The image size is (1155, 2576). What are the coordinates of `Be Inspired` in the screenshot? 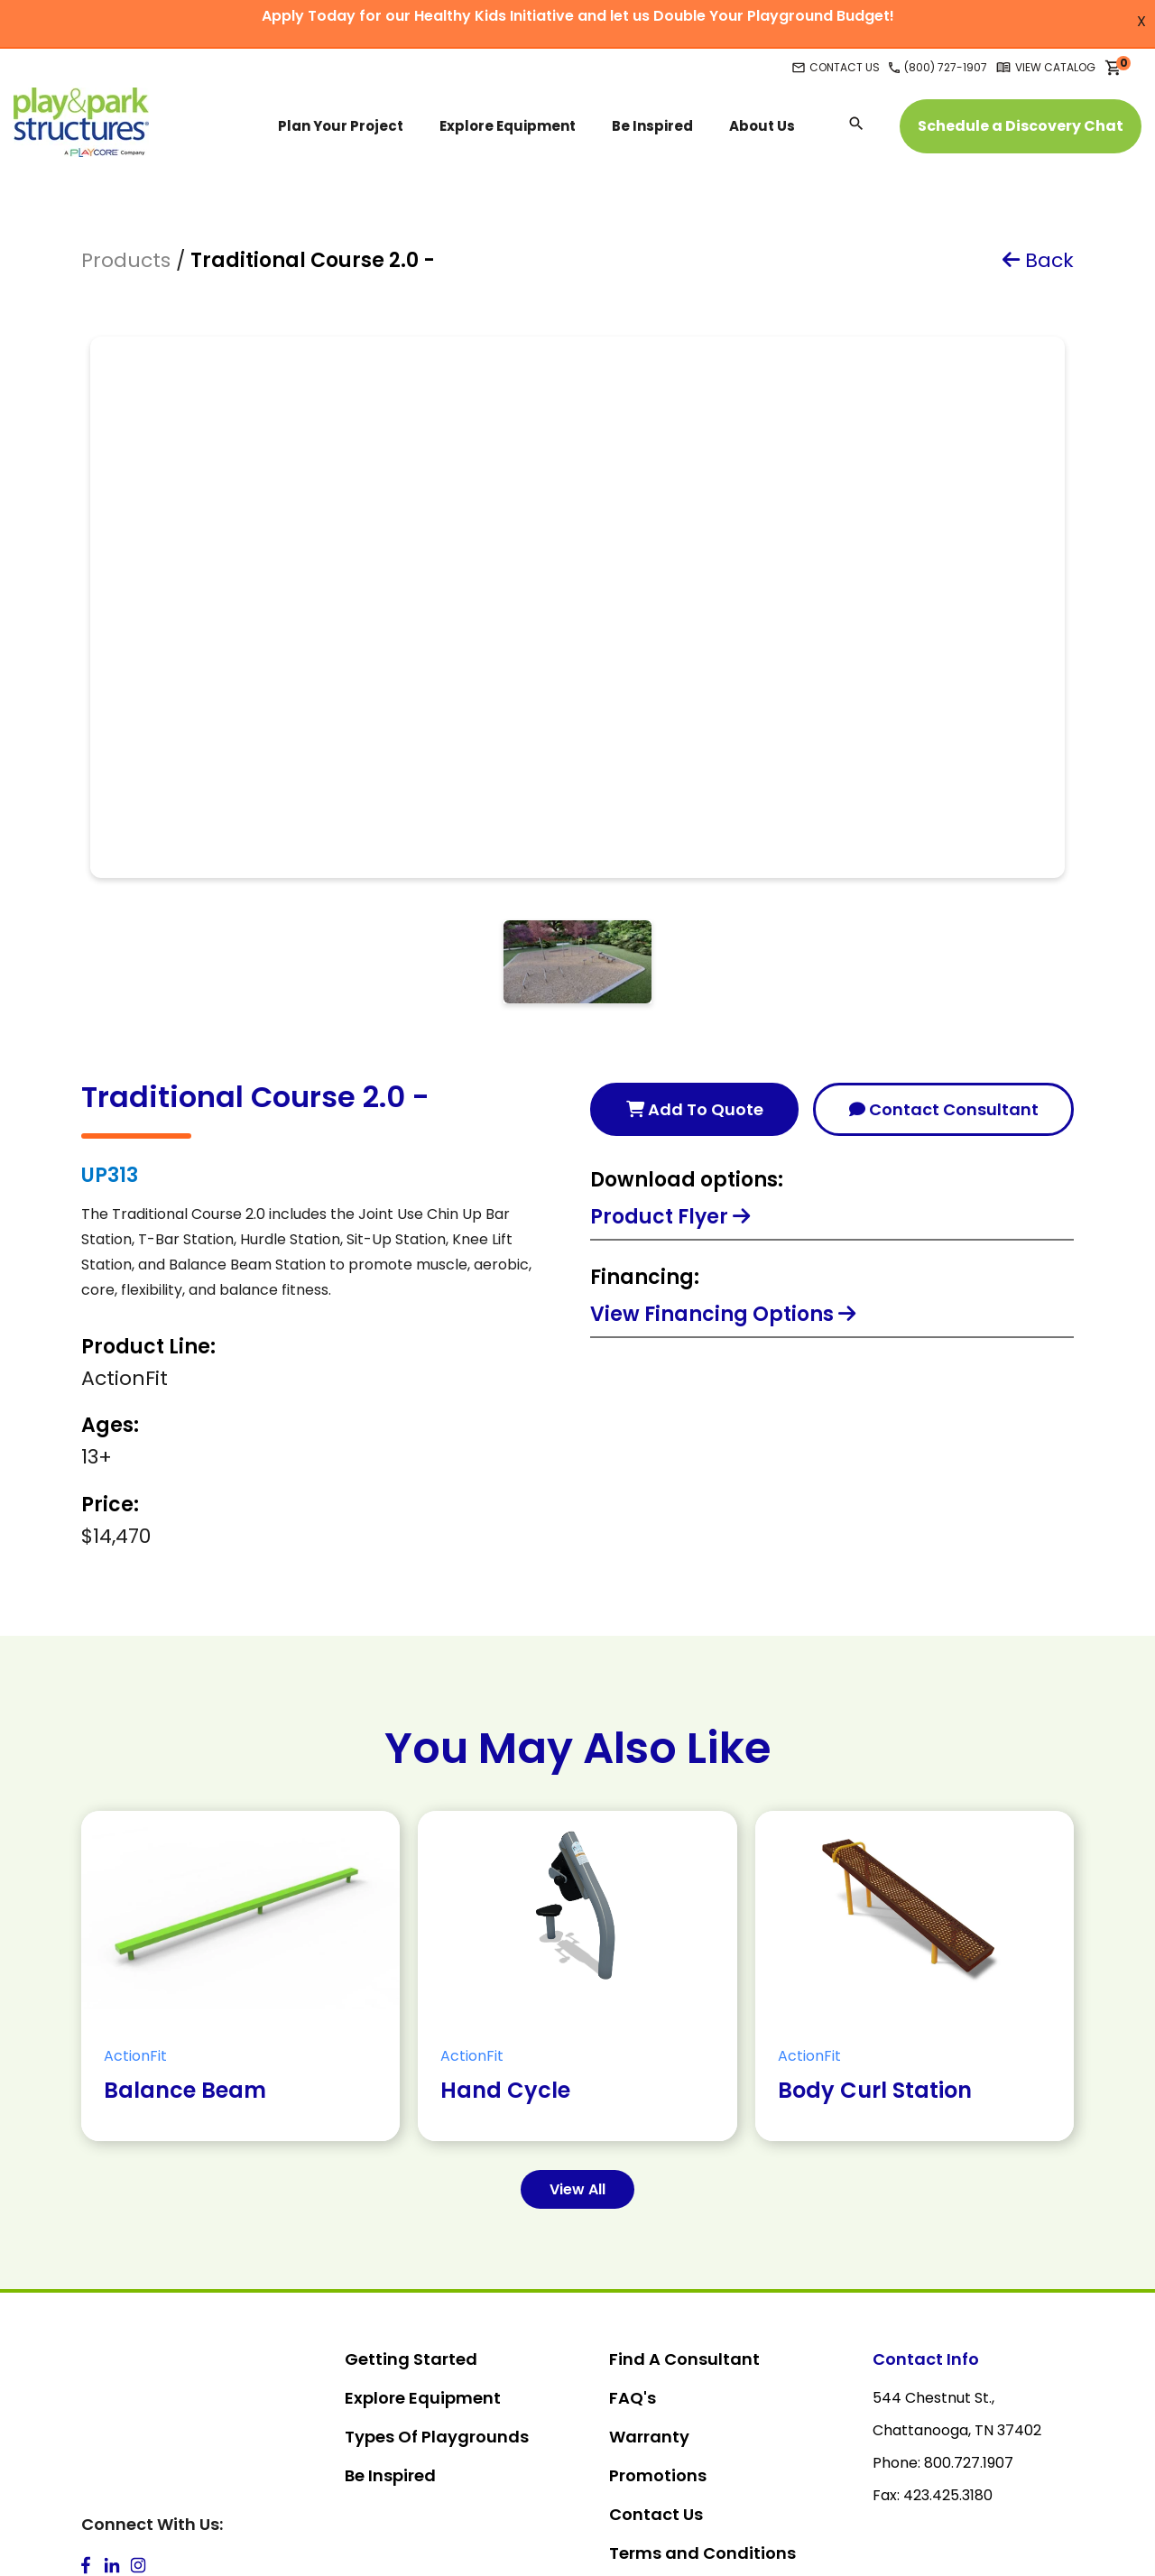 It's located at (390, 2315).